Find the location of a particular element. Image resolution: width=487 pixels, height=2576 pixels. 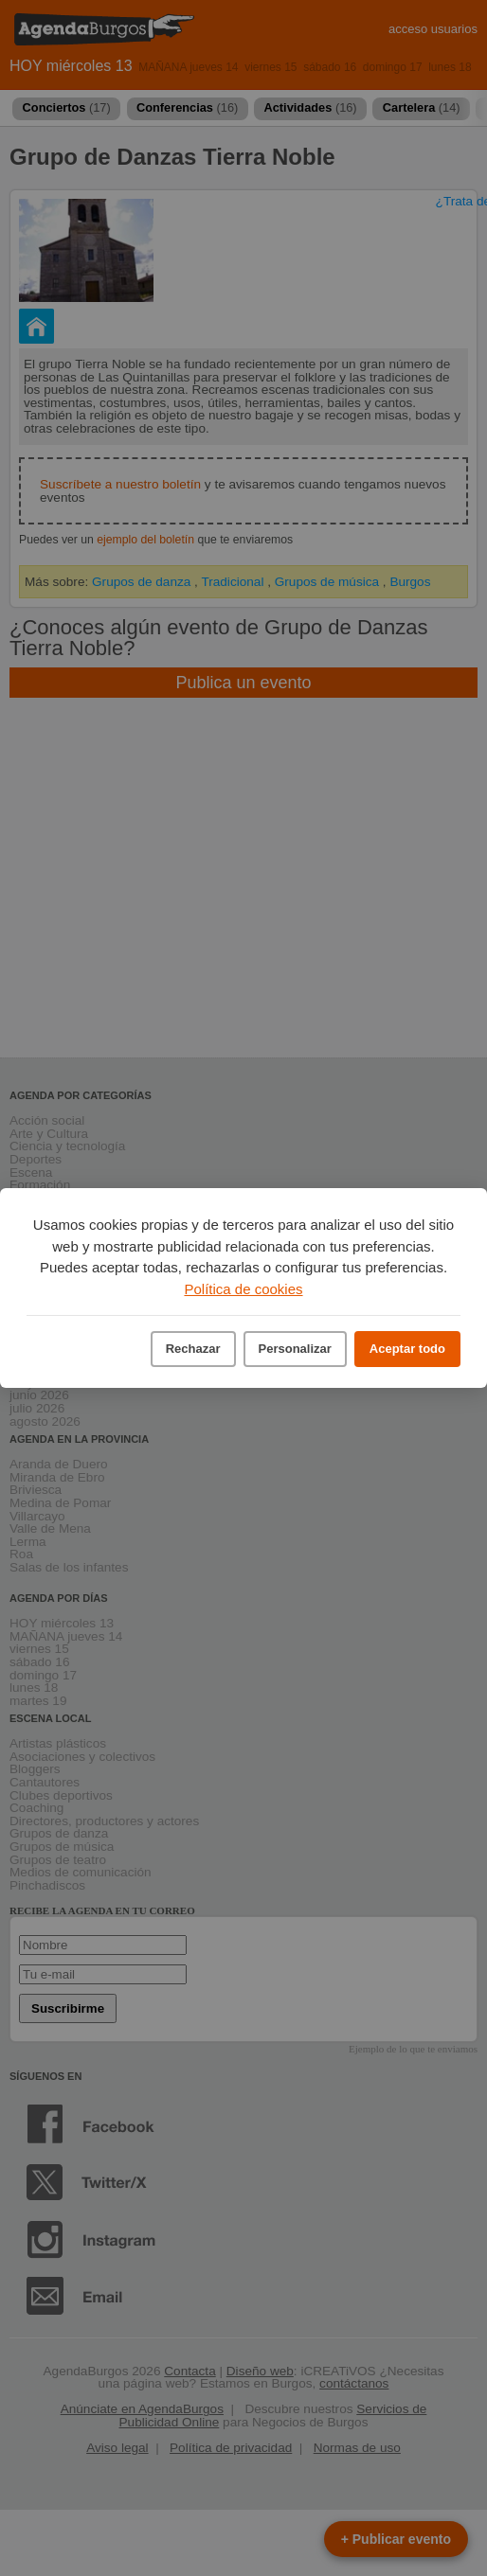

Aceptar todo is located at coordinates (407, 1348).